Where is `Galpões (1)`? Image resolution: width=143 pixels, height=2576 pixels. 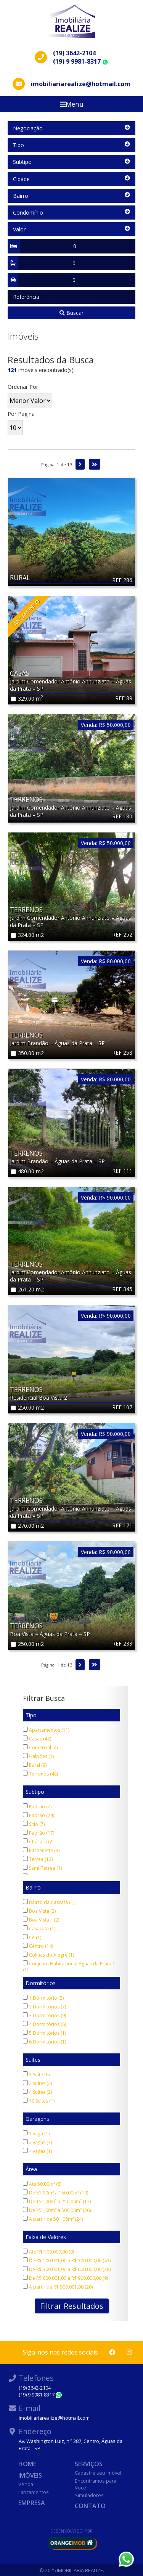 Galpões (1) is located at coordinates (38, 1756).